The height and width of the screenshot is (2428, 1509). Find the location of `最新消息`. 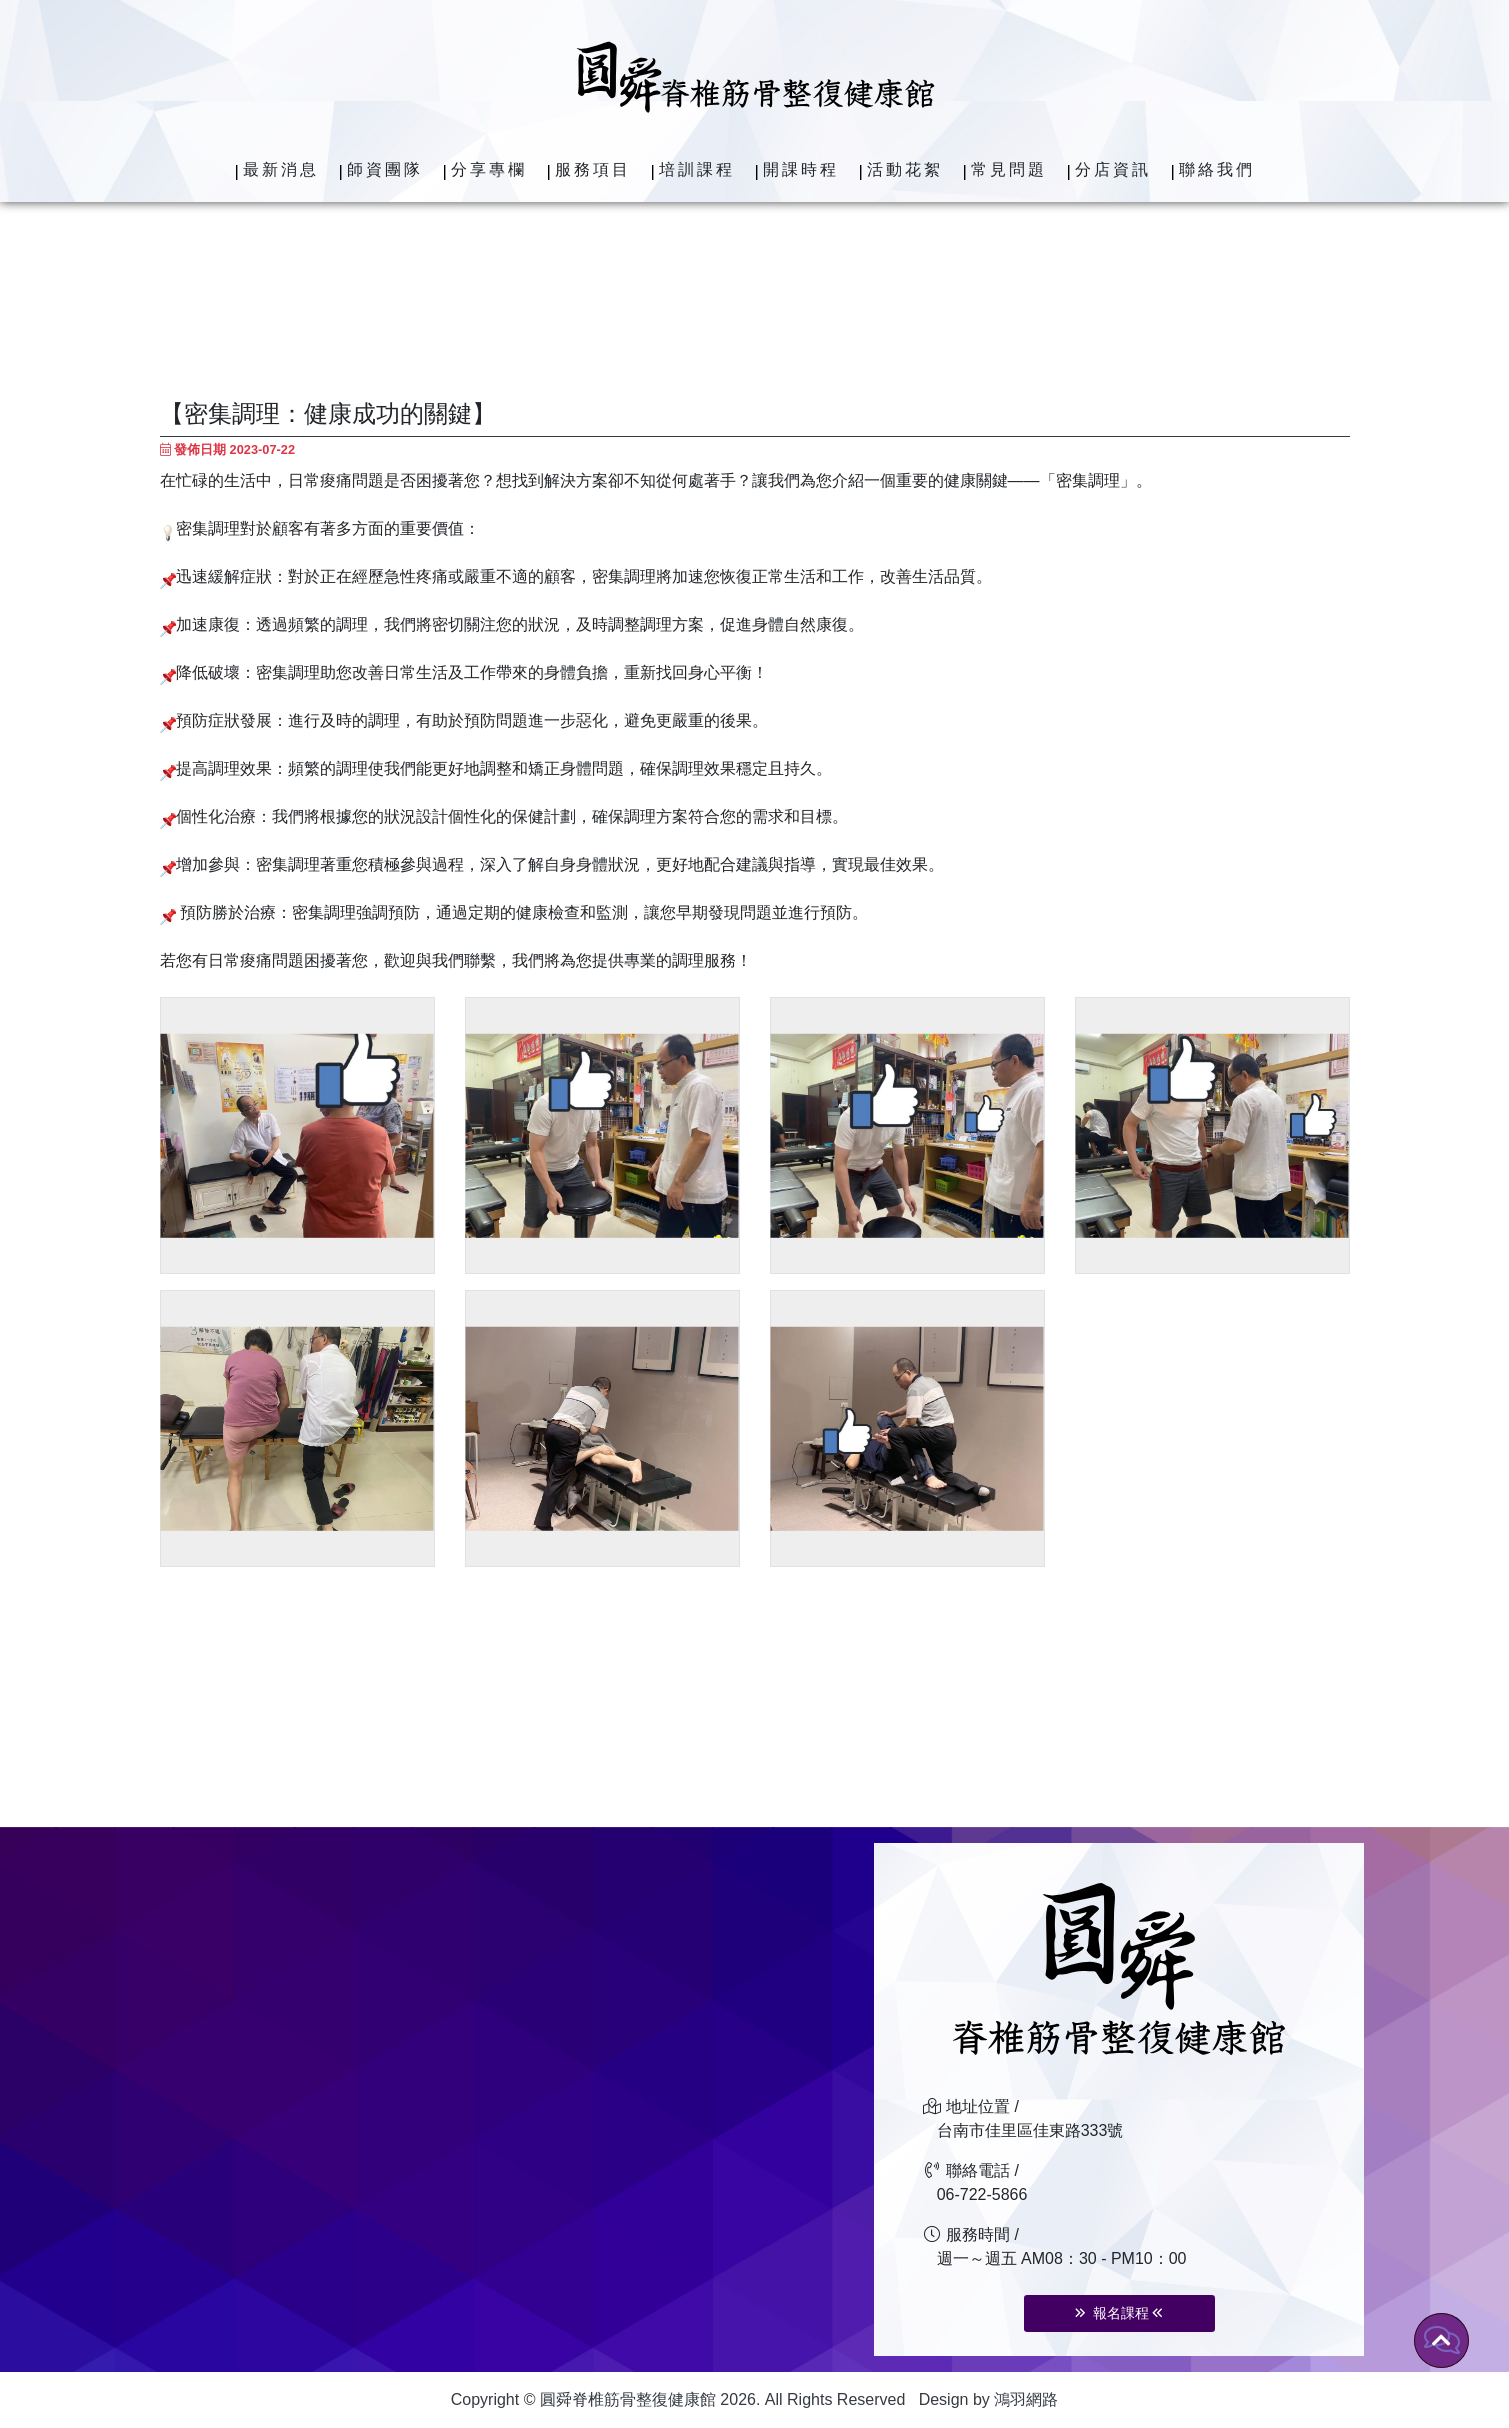

最新消息 is located at coordinates (281, 169).